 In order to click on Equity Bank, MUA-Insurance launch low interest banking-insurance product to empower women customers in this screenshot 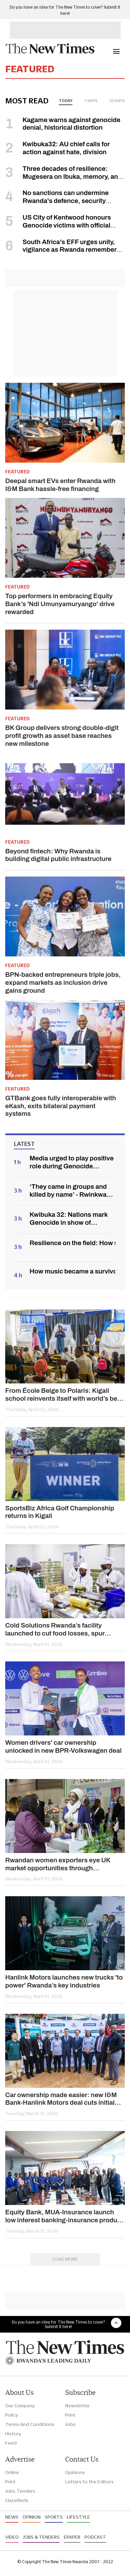, I will do `click(64, 2216)`.